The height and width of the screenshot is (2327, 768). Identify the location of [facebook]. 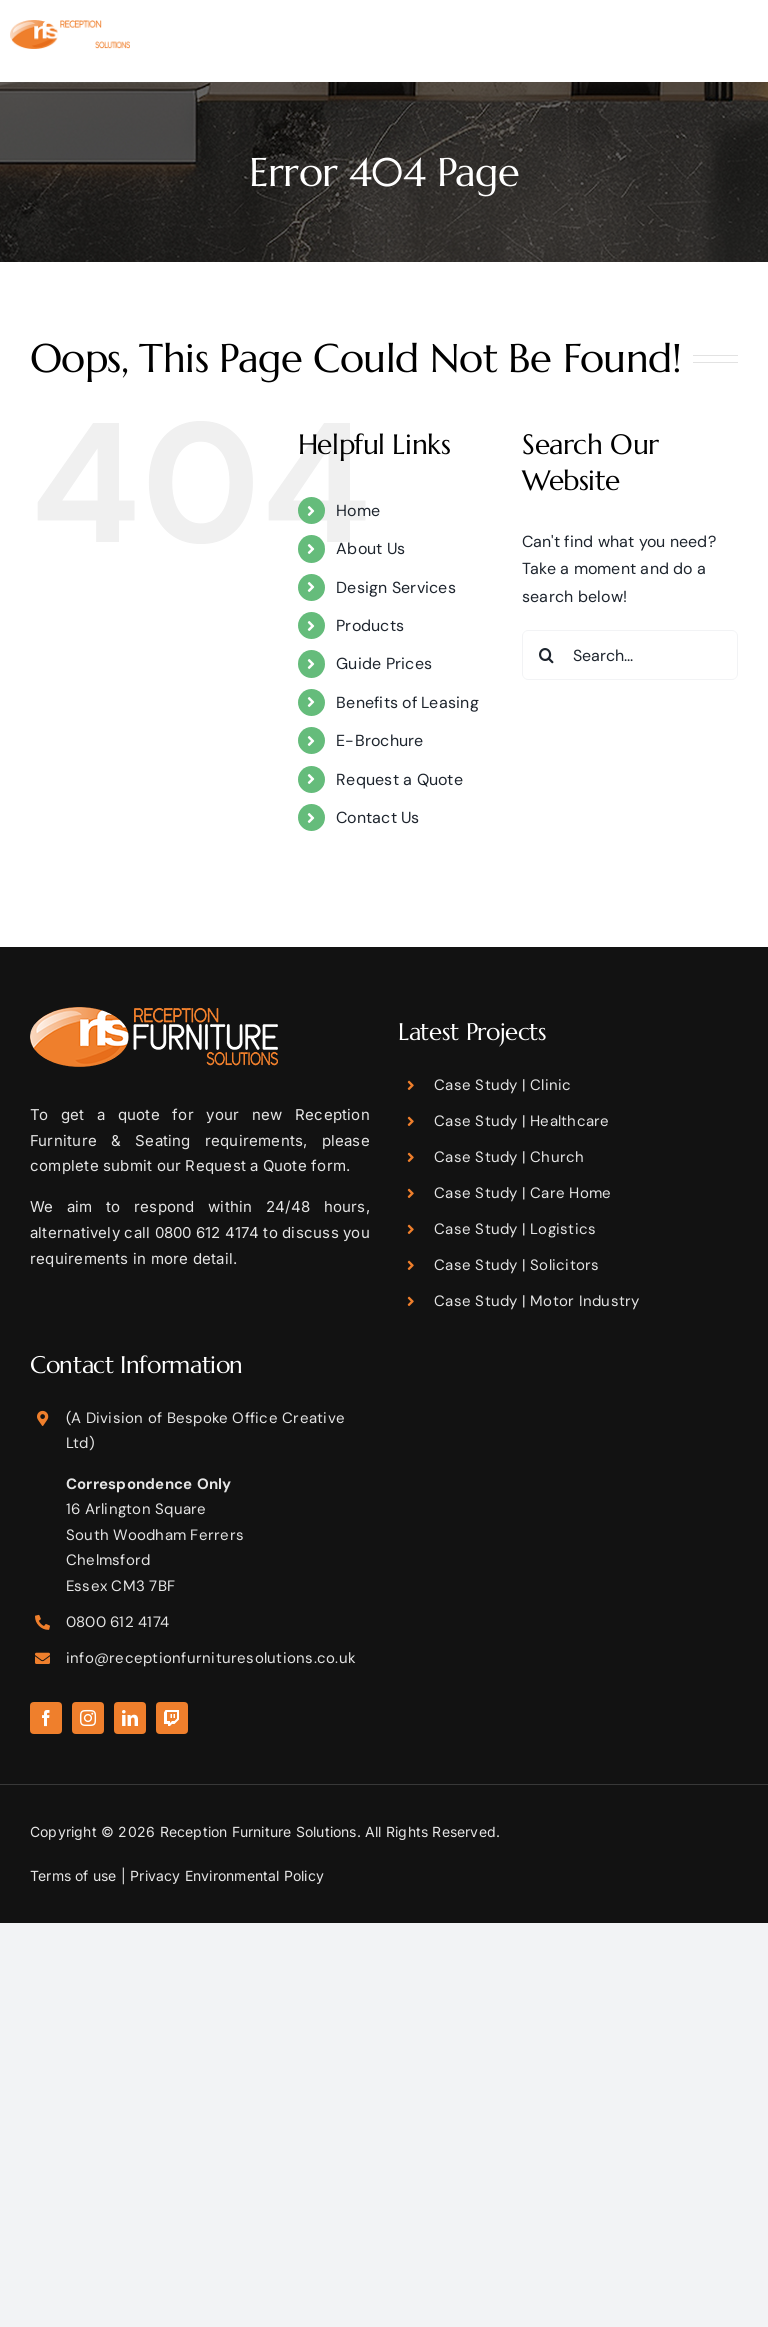
(46, 1718).